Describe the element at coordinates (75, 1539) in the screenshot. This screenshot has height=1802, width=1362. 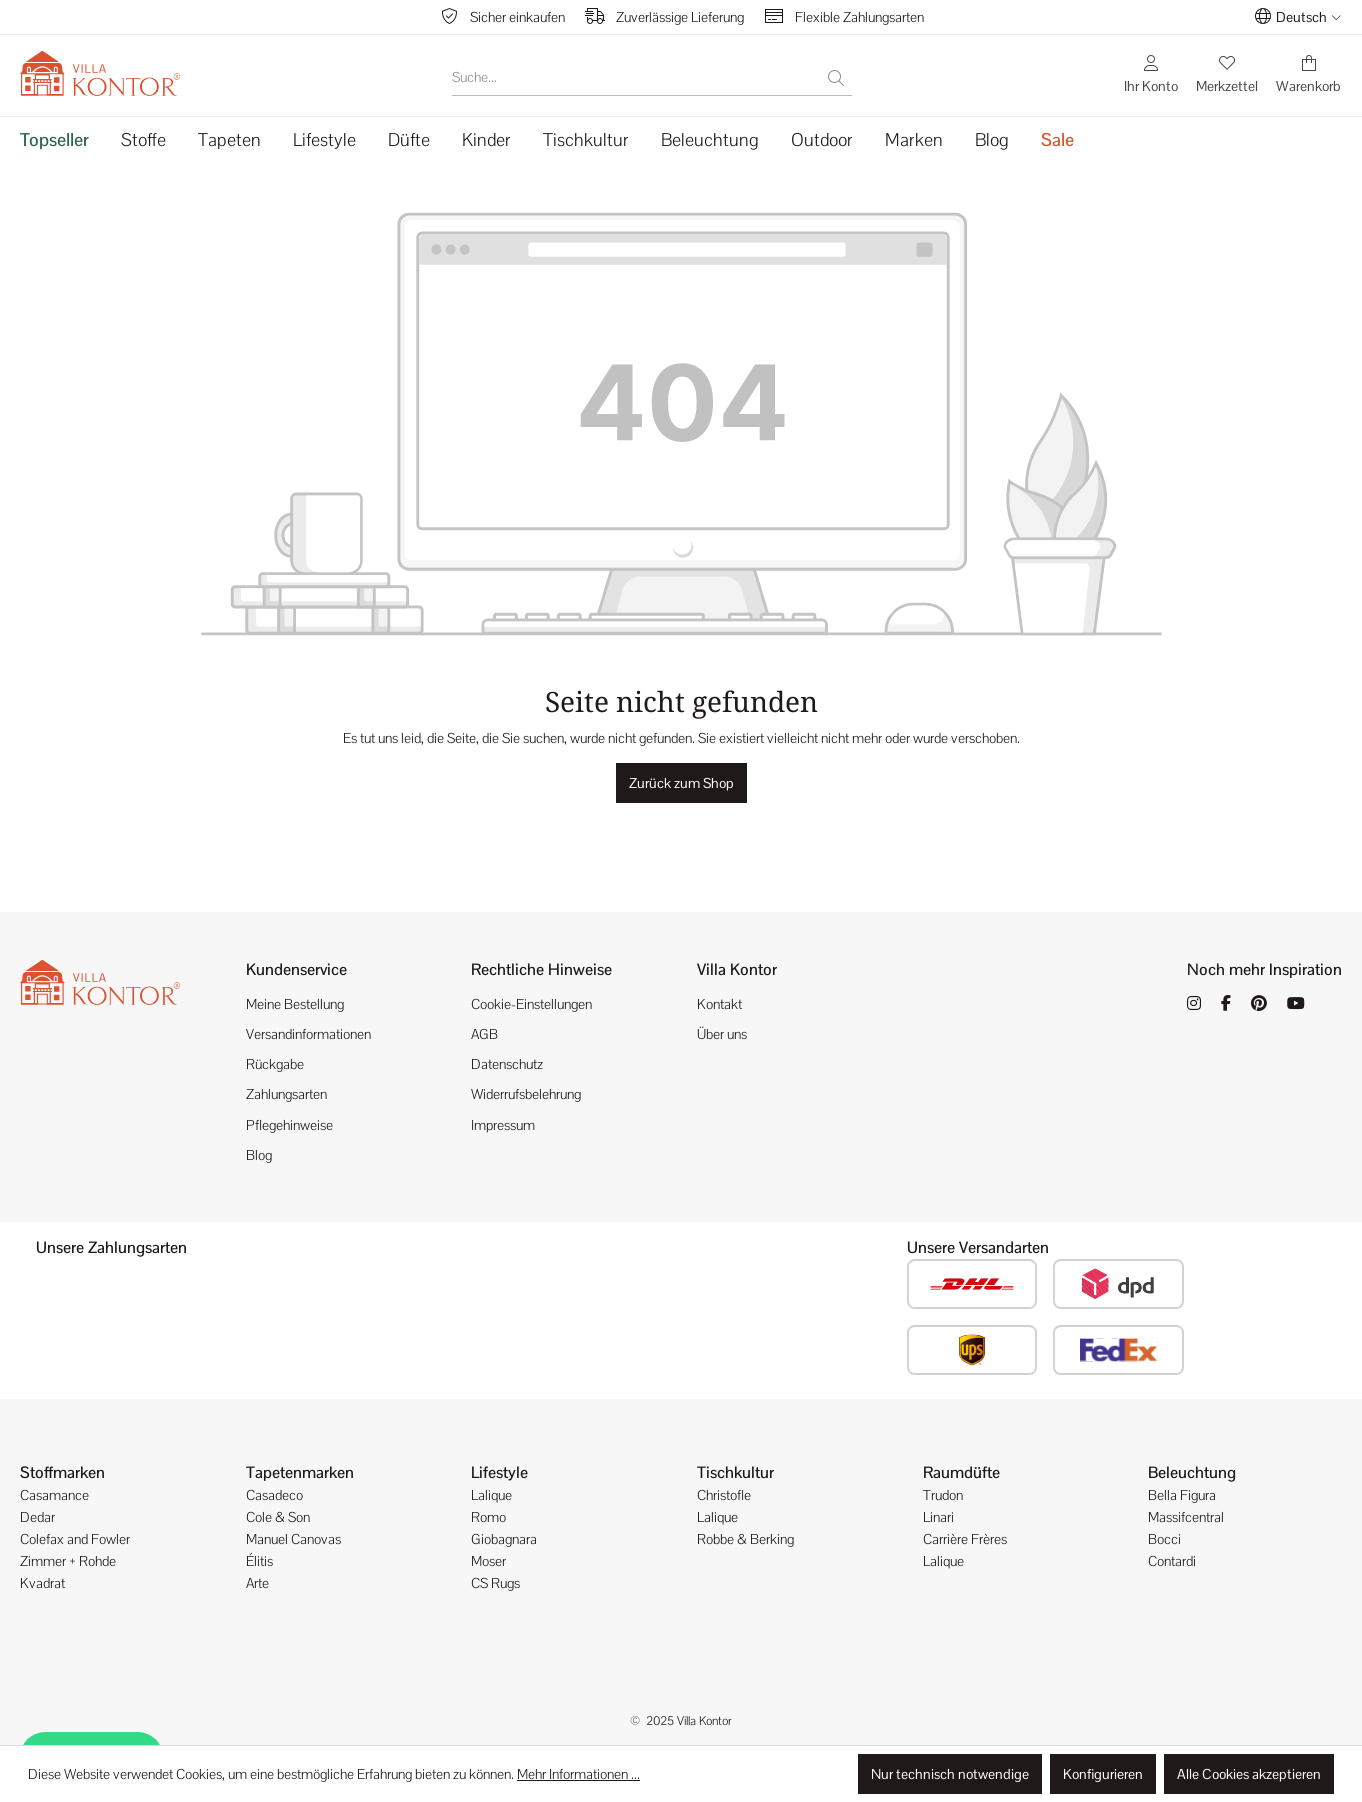
I see `Colefax and Fowler` at that location.